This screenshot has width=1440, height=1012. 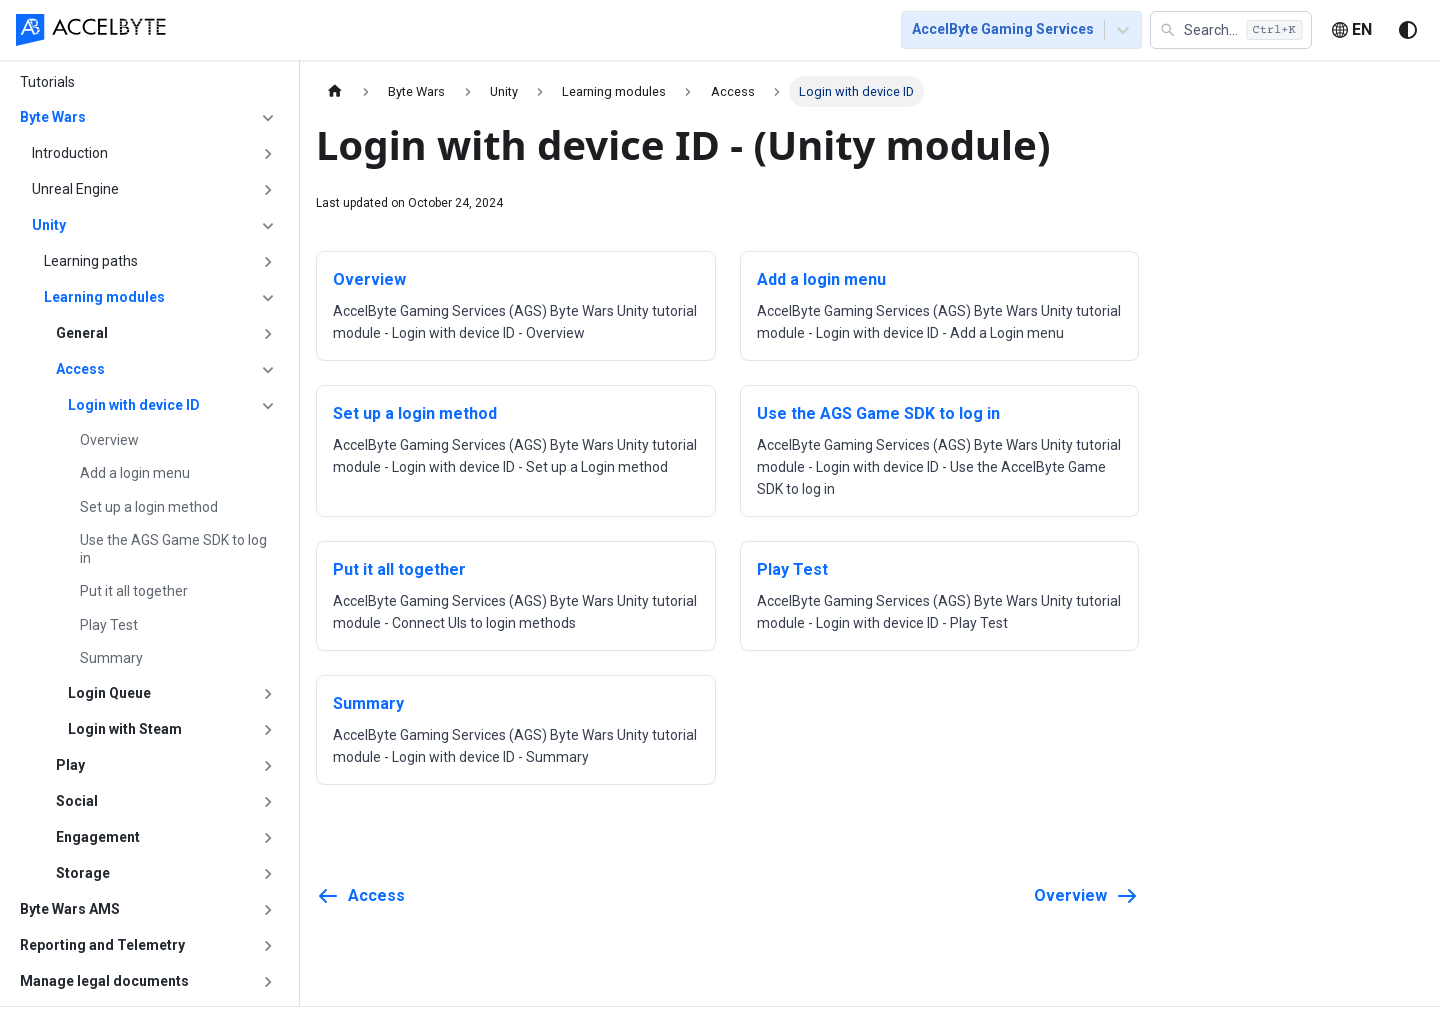 What do you see at coordinates (149, 507) in the screenshot?
I see `Set up a login method` at bounding box center [149, 507].